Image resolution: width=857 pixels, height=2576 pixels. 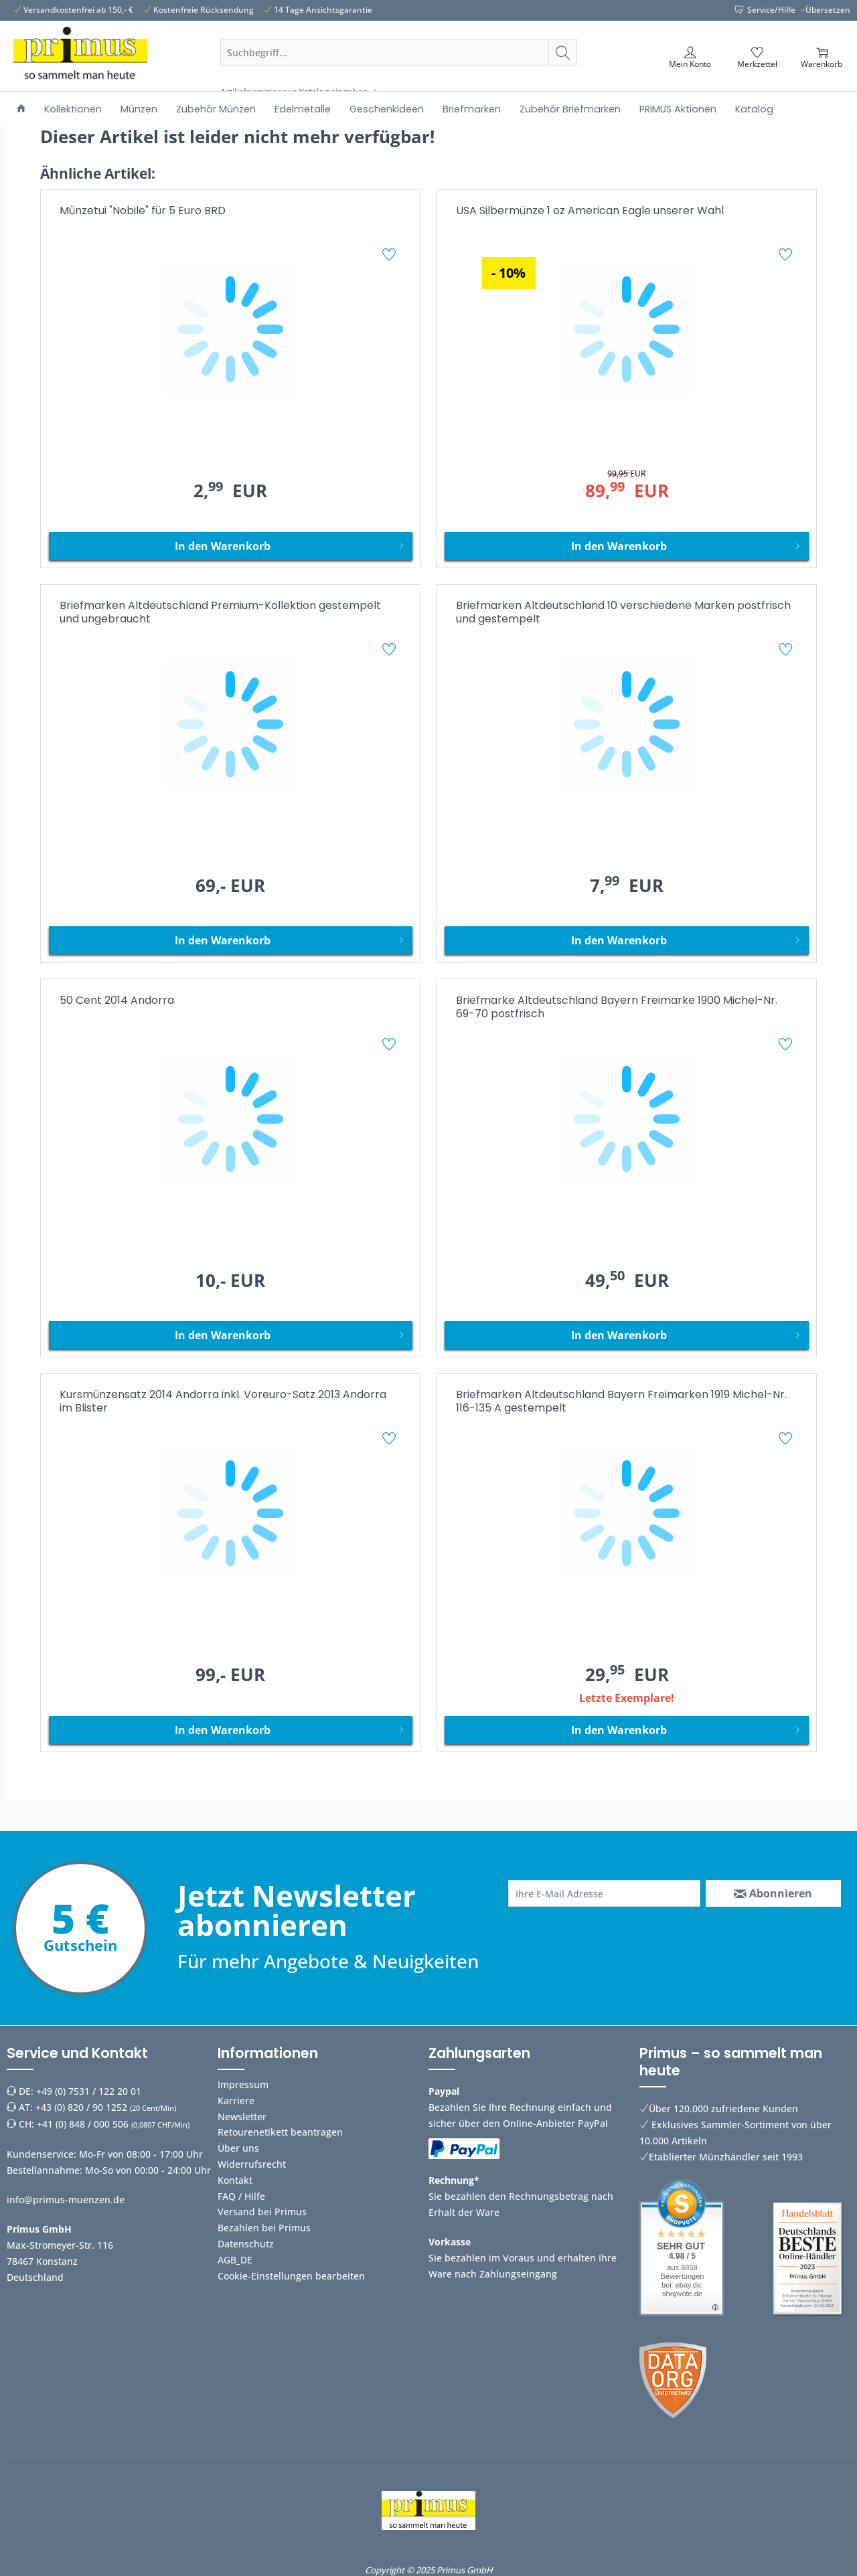 What do you see at coordinates (264, 2227) in the screenshot?
I see `Bezahlen bei Primus` at bounding box center [264, 2227].